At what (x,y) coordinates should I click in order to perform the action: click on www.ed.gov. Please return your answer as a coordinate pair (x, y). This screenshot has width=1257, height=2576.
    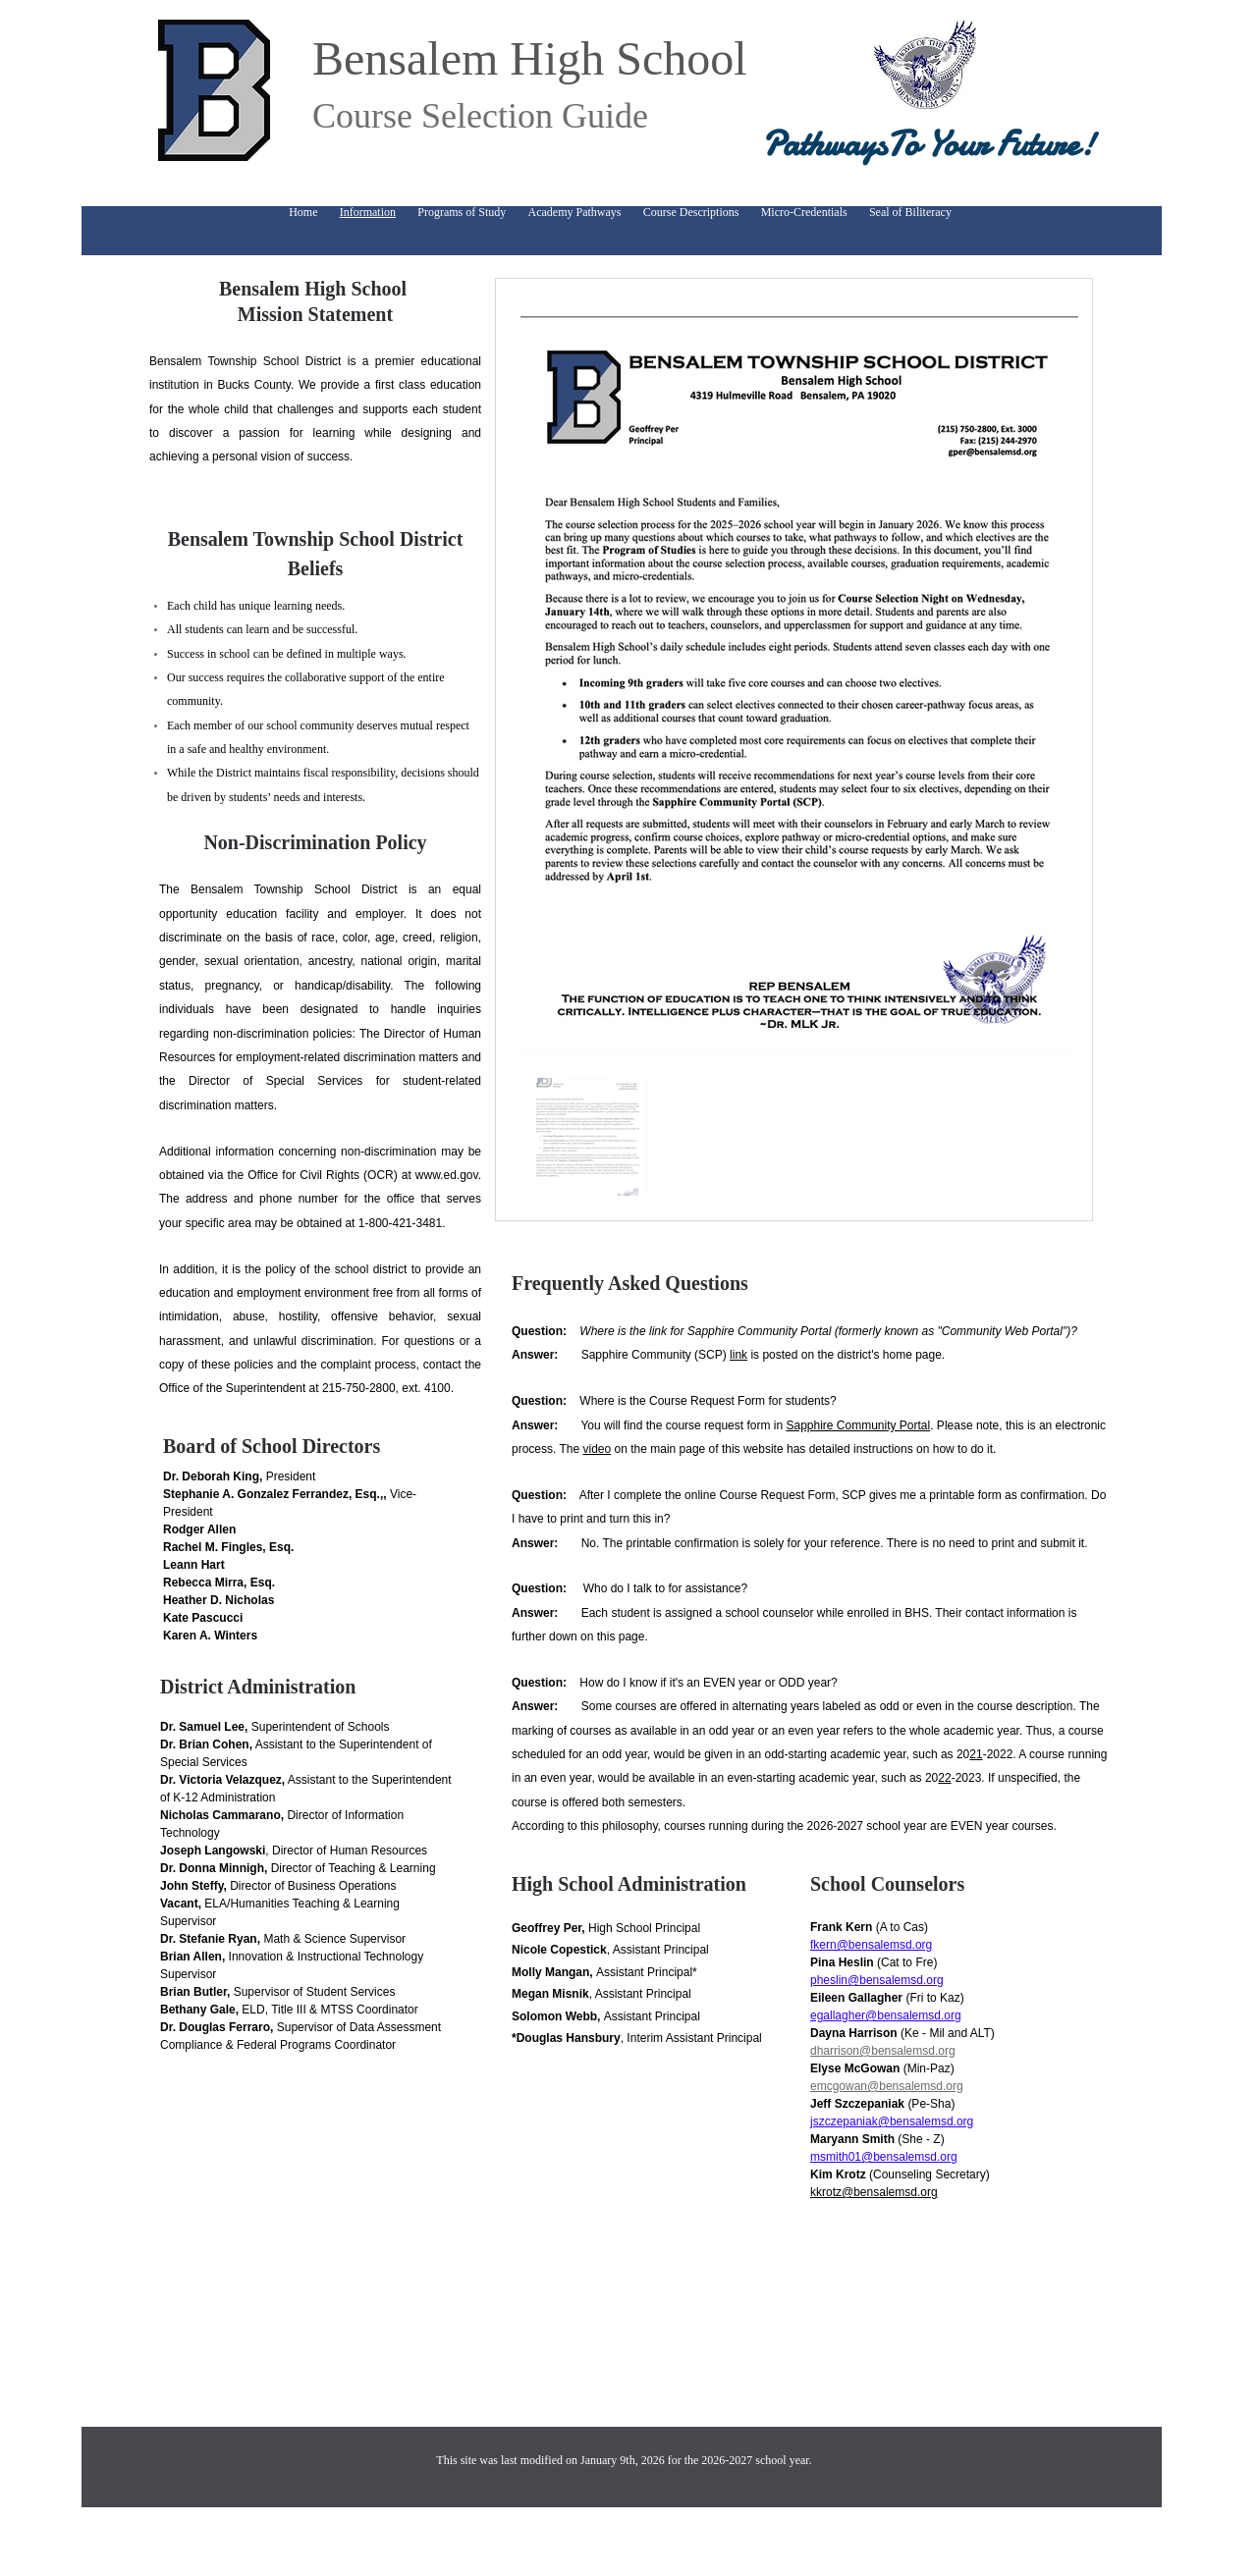
    Looking at the image, I should click on (446, 1175).